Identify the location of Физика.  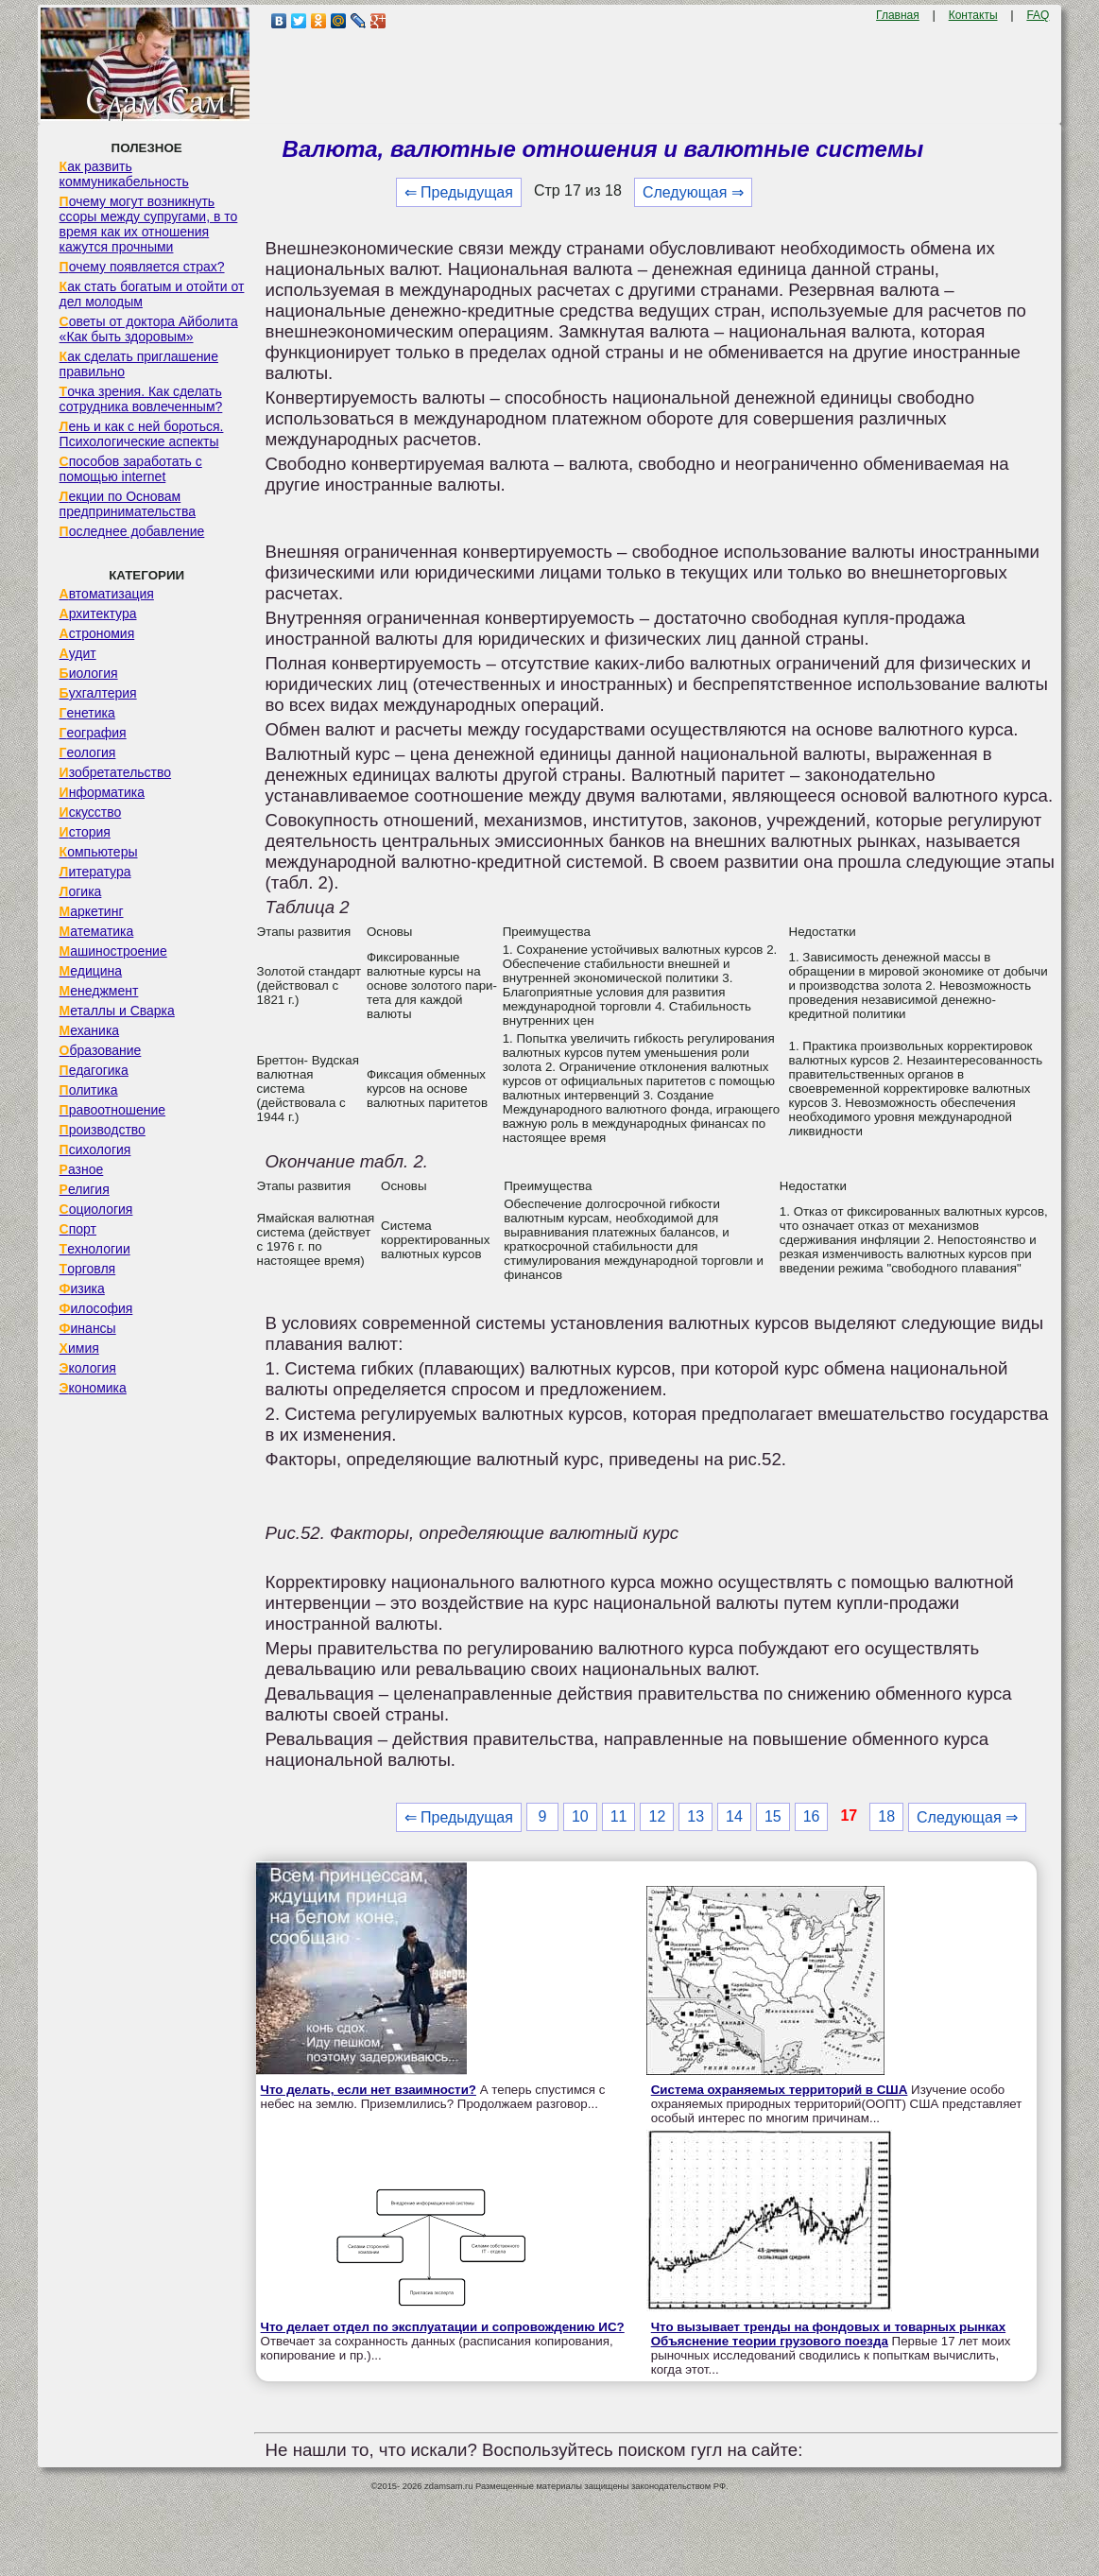
(82, 1288).